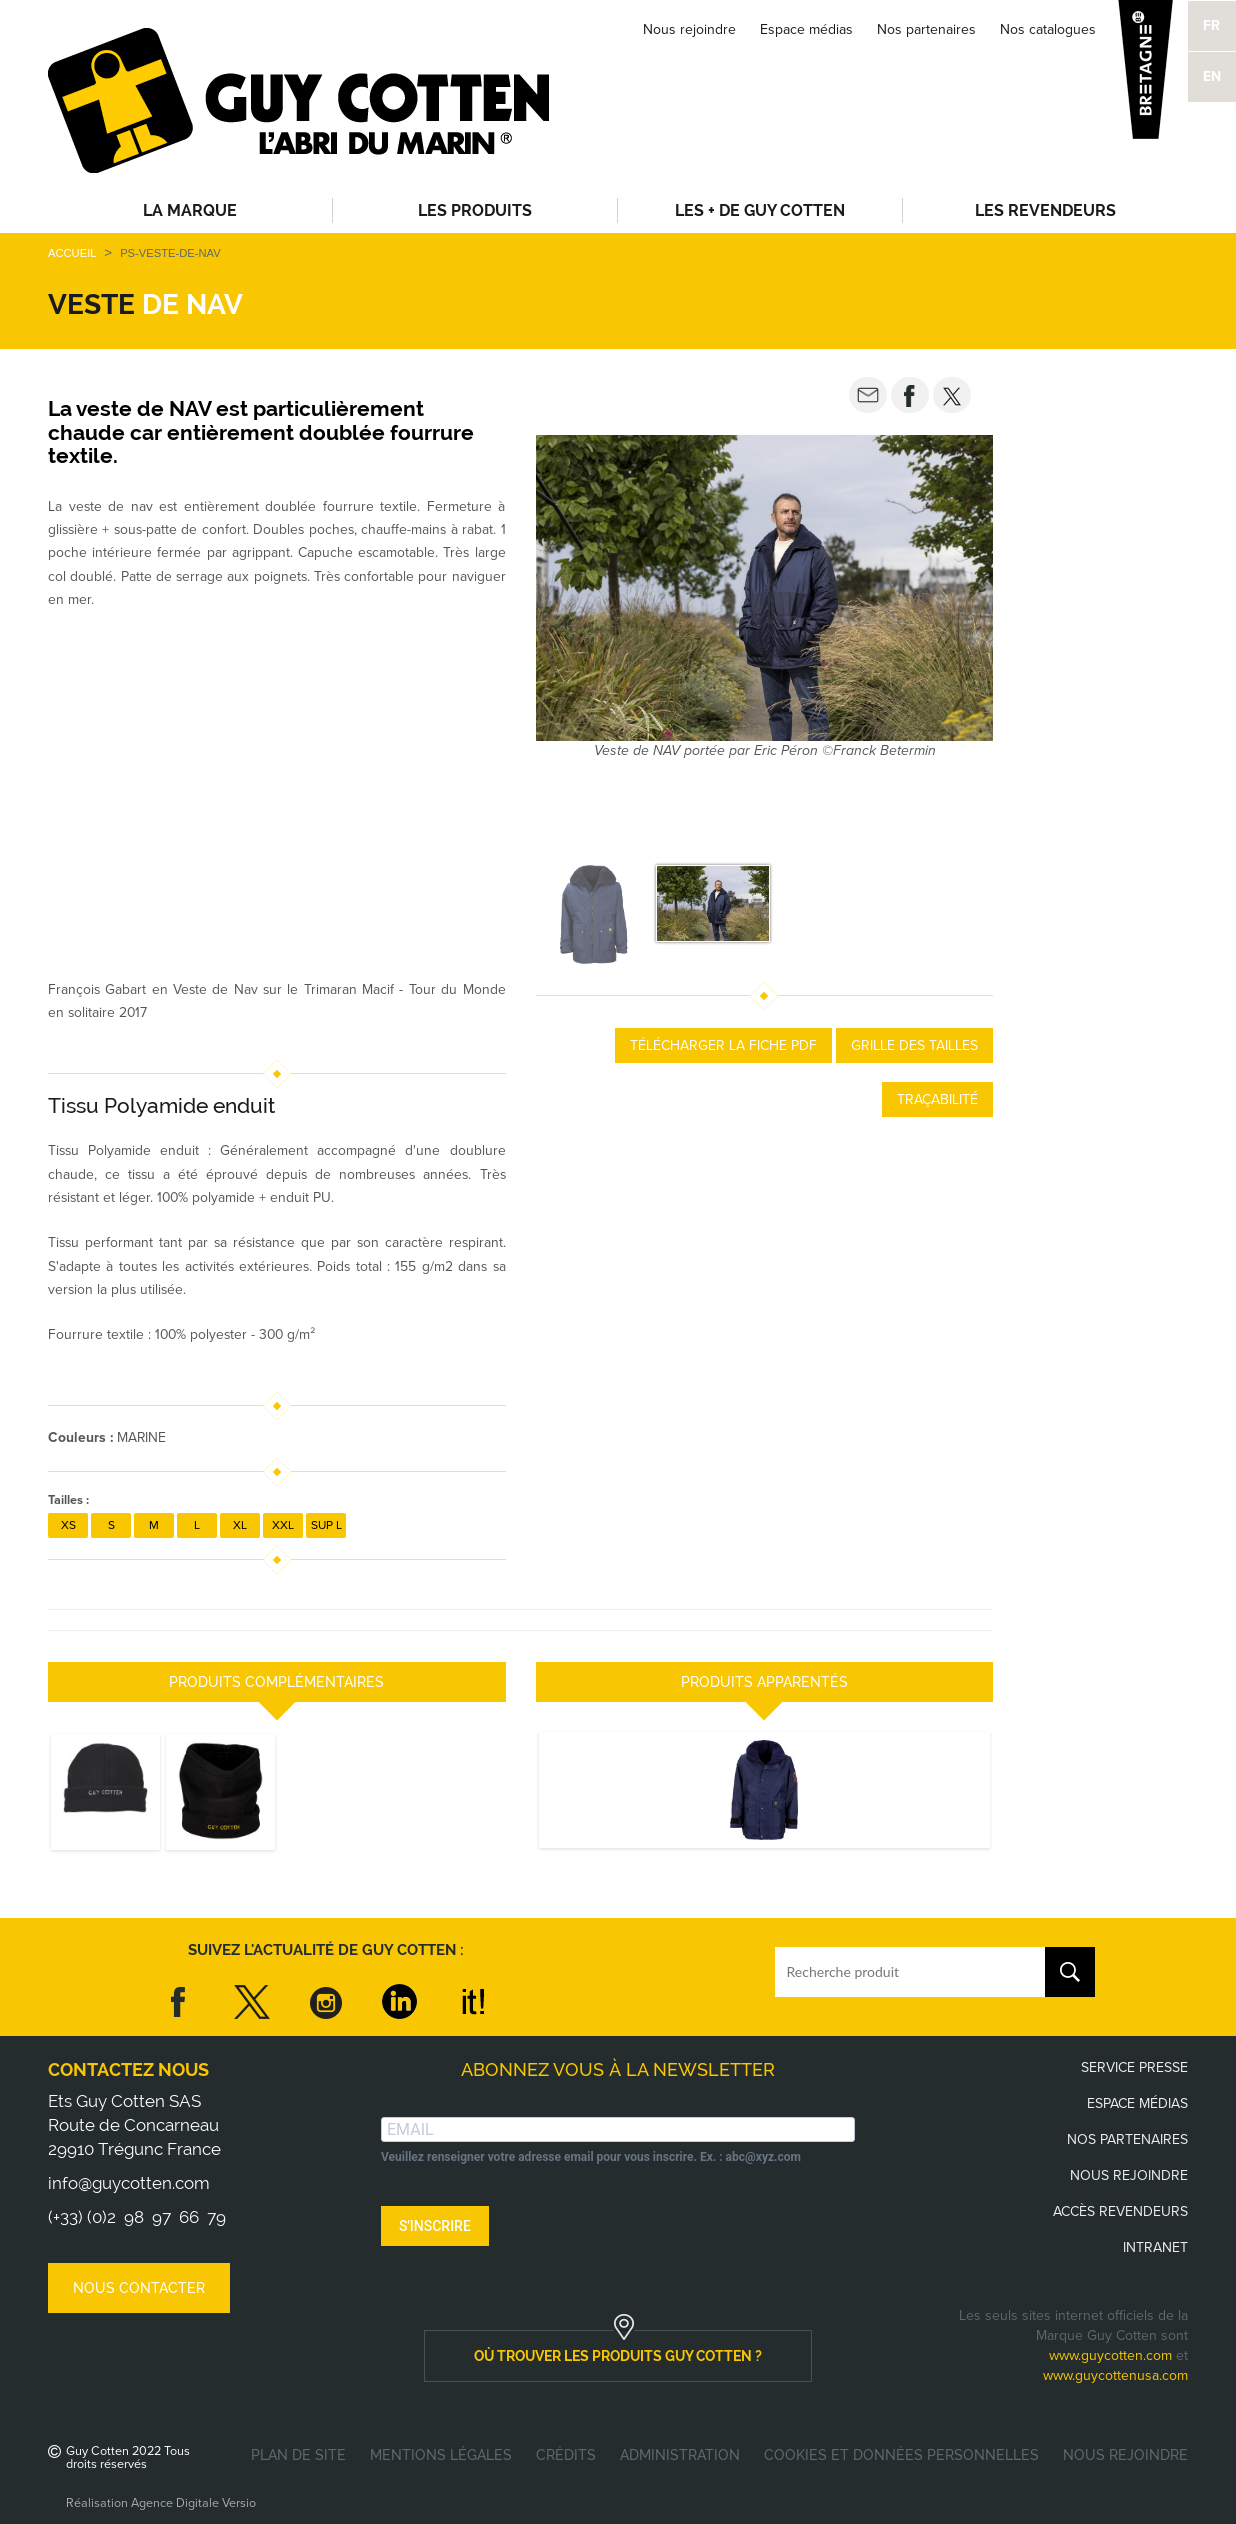  What do you see at coordinates (190, 210) in the screenshot?
I see `La Marque` at bounding box center [190, 210].